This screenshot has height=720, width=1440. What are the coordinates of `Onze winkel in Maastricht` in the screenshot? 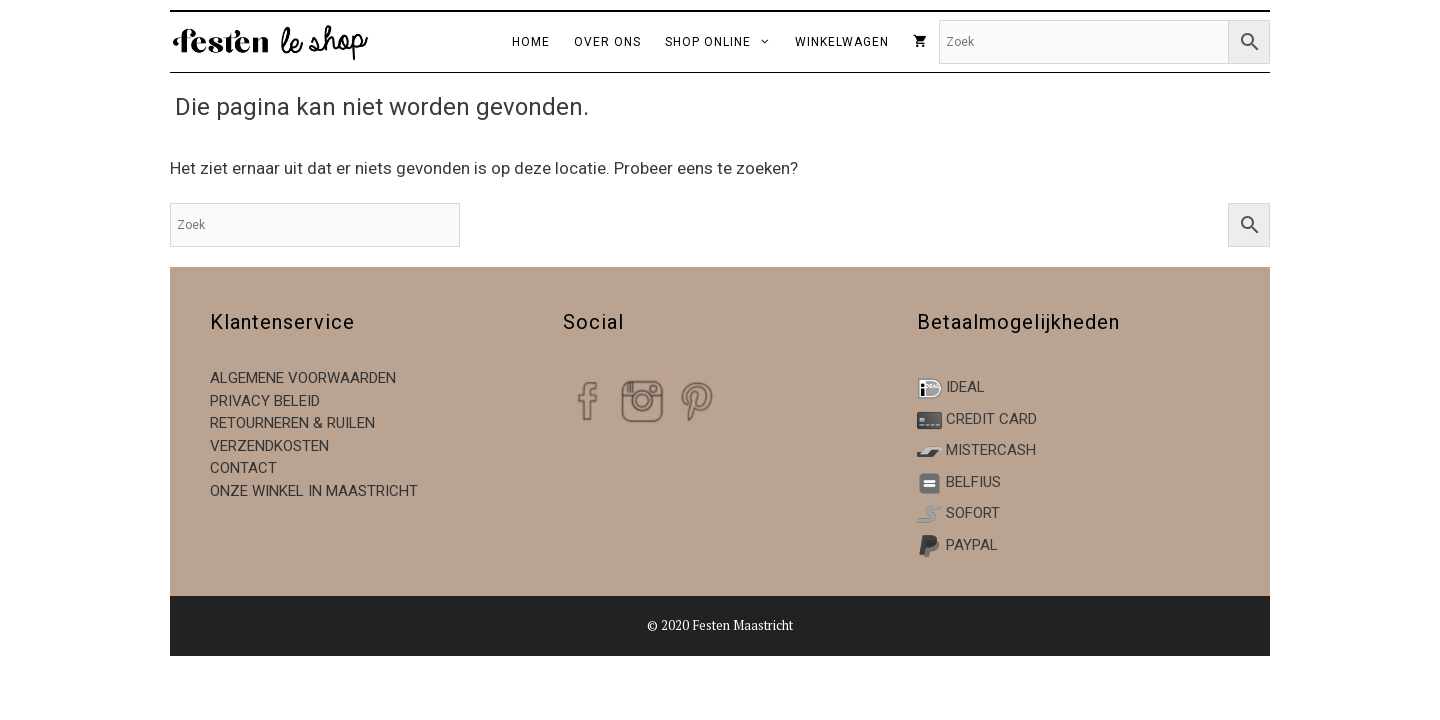 It's located at (314, 491).